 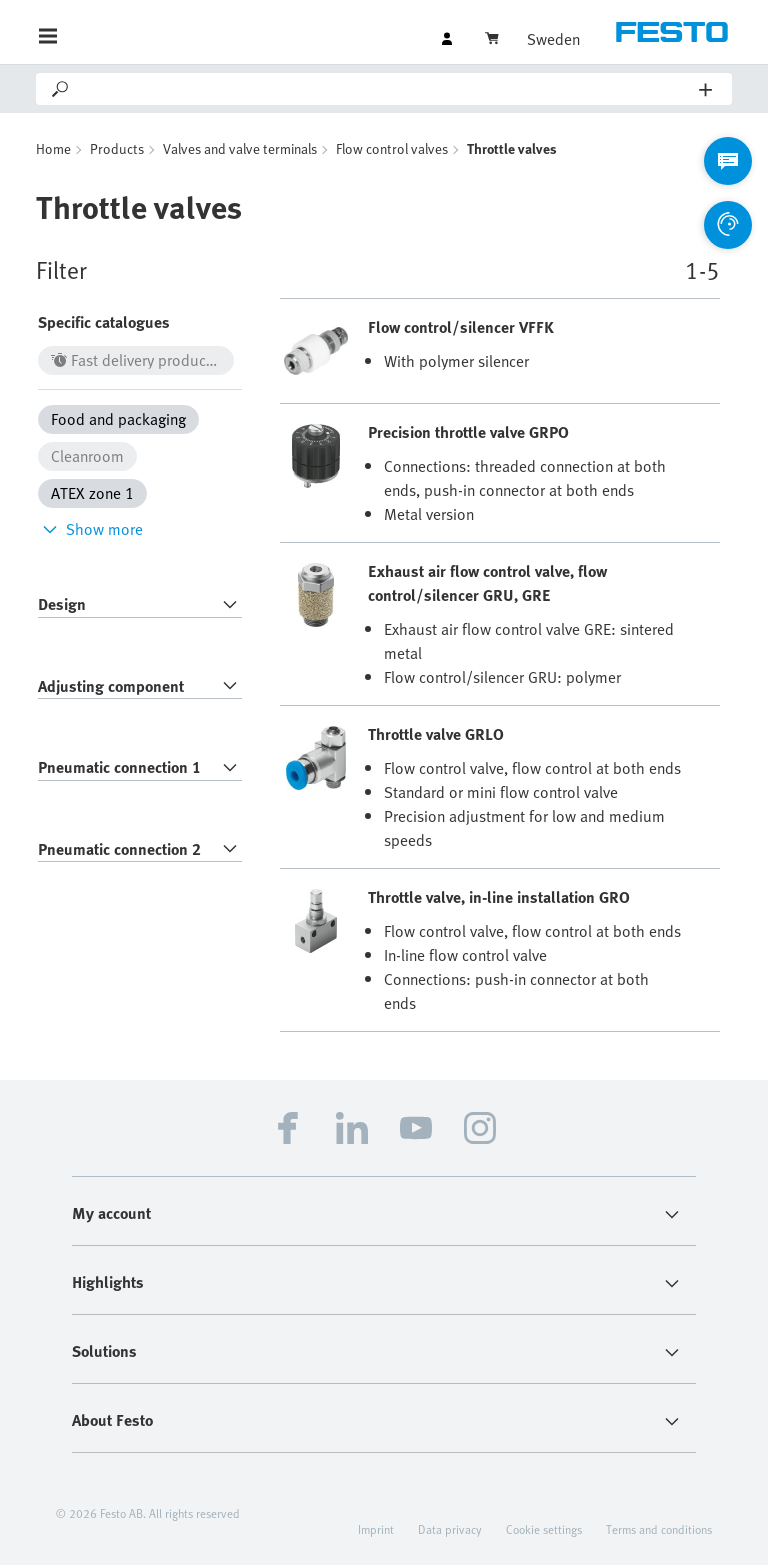 I want to click on Cookie settings, so click(x=544, y=1529).